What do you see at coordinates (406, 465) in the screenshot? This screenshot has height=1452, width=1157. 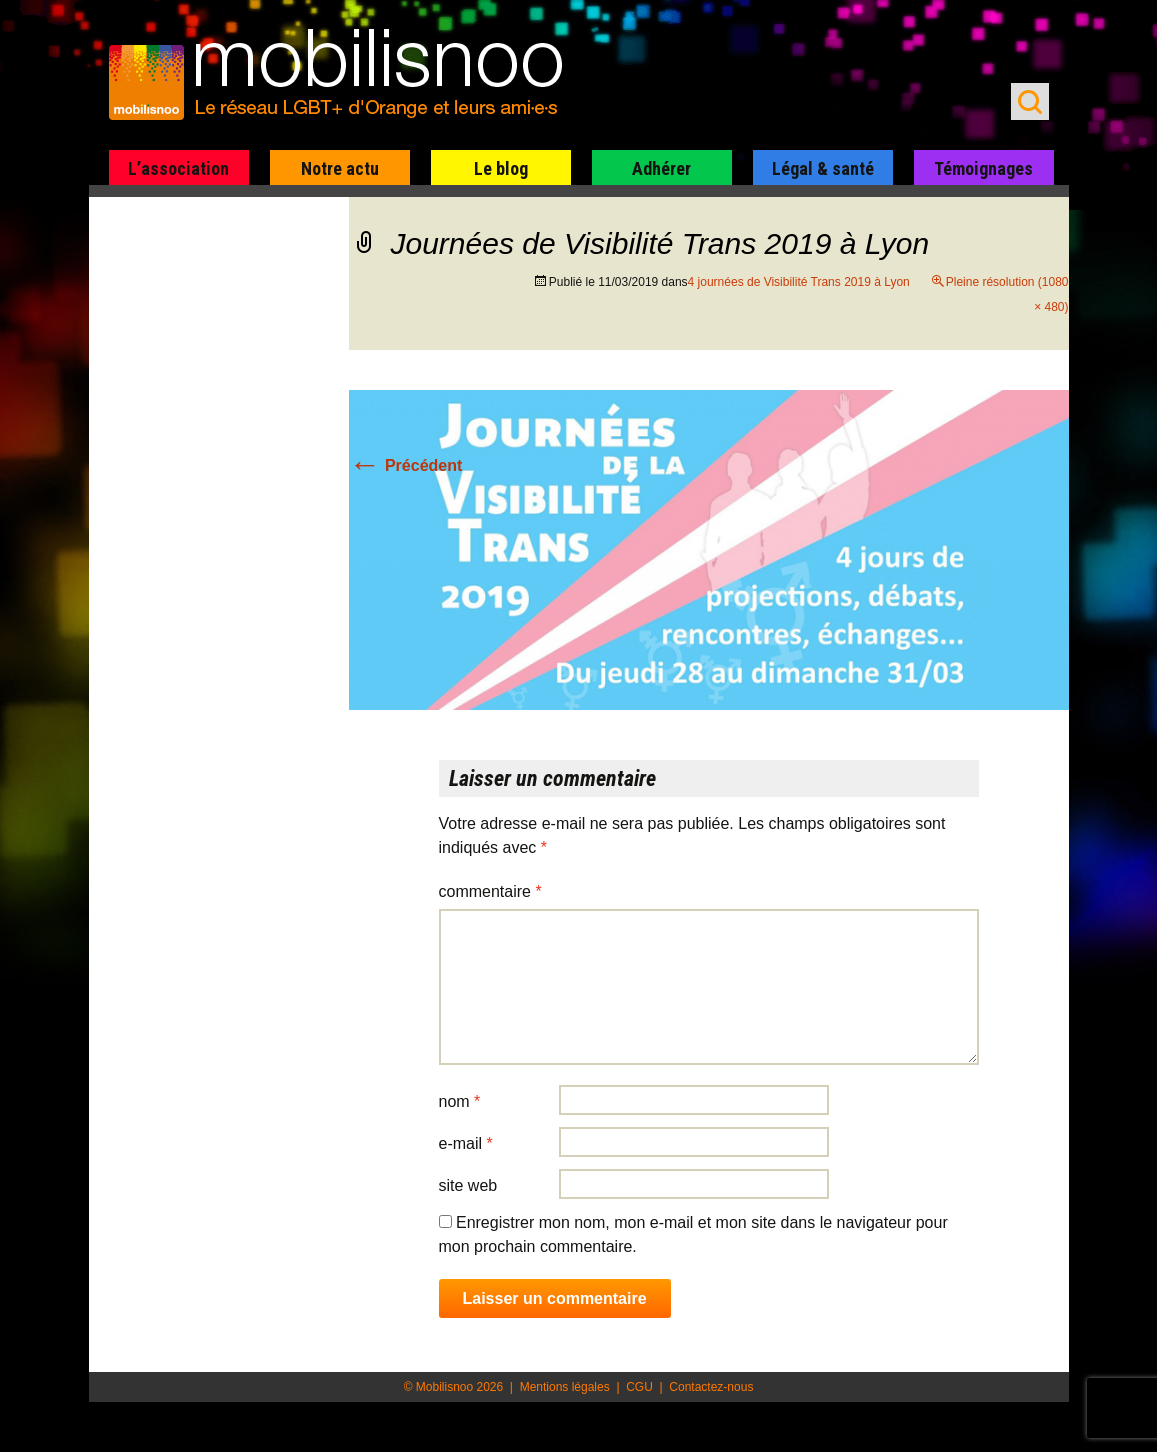 I see `Précédent` at bounding box center [406, 465].